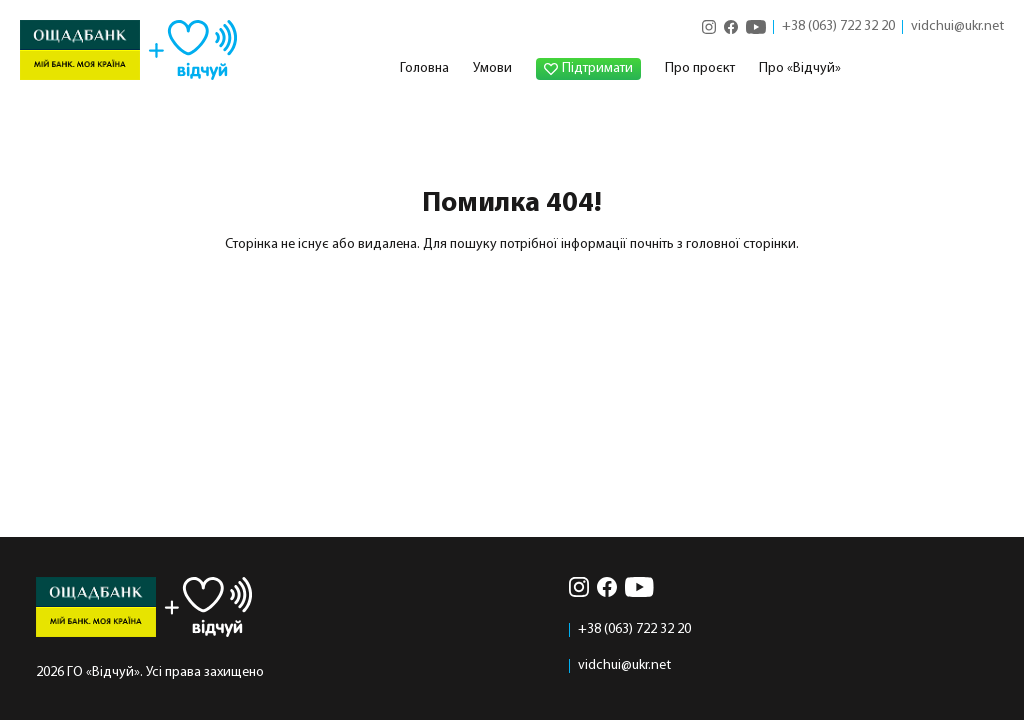 The width and height of the screenshot is (1024, 720). Describe the element at coordinates (700, 68) in the screenshot. I see `Про проєкт` at that location.